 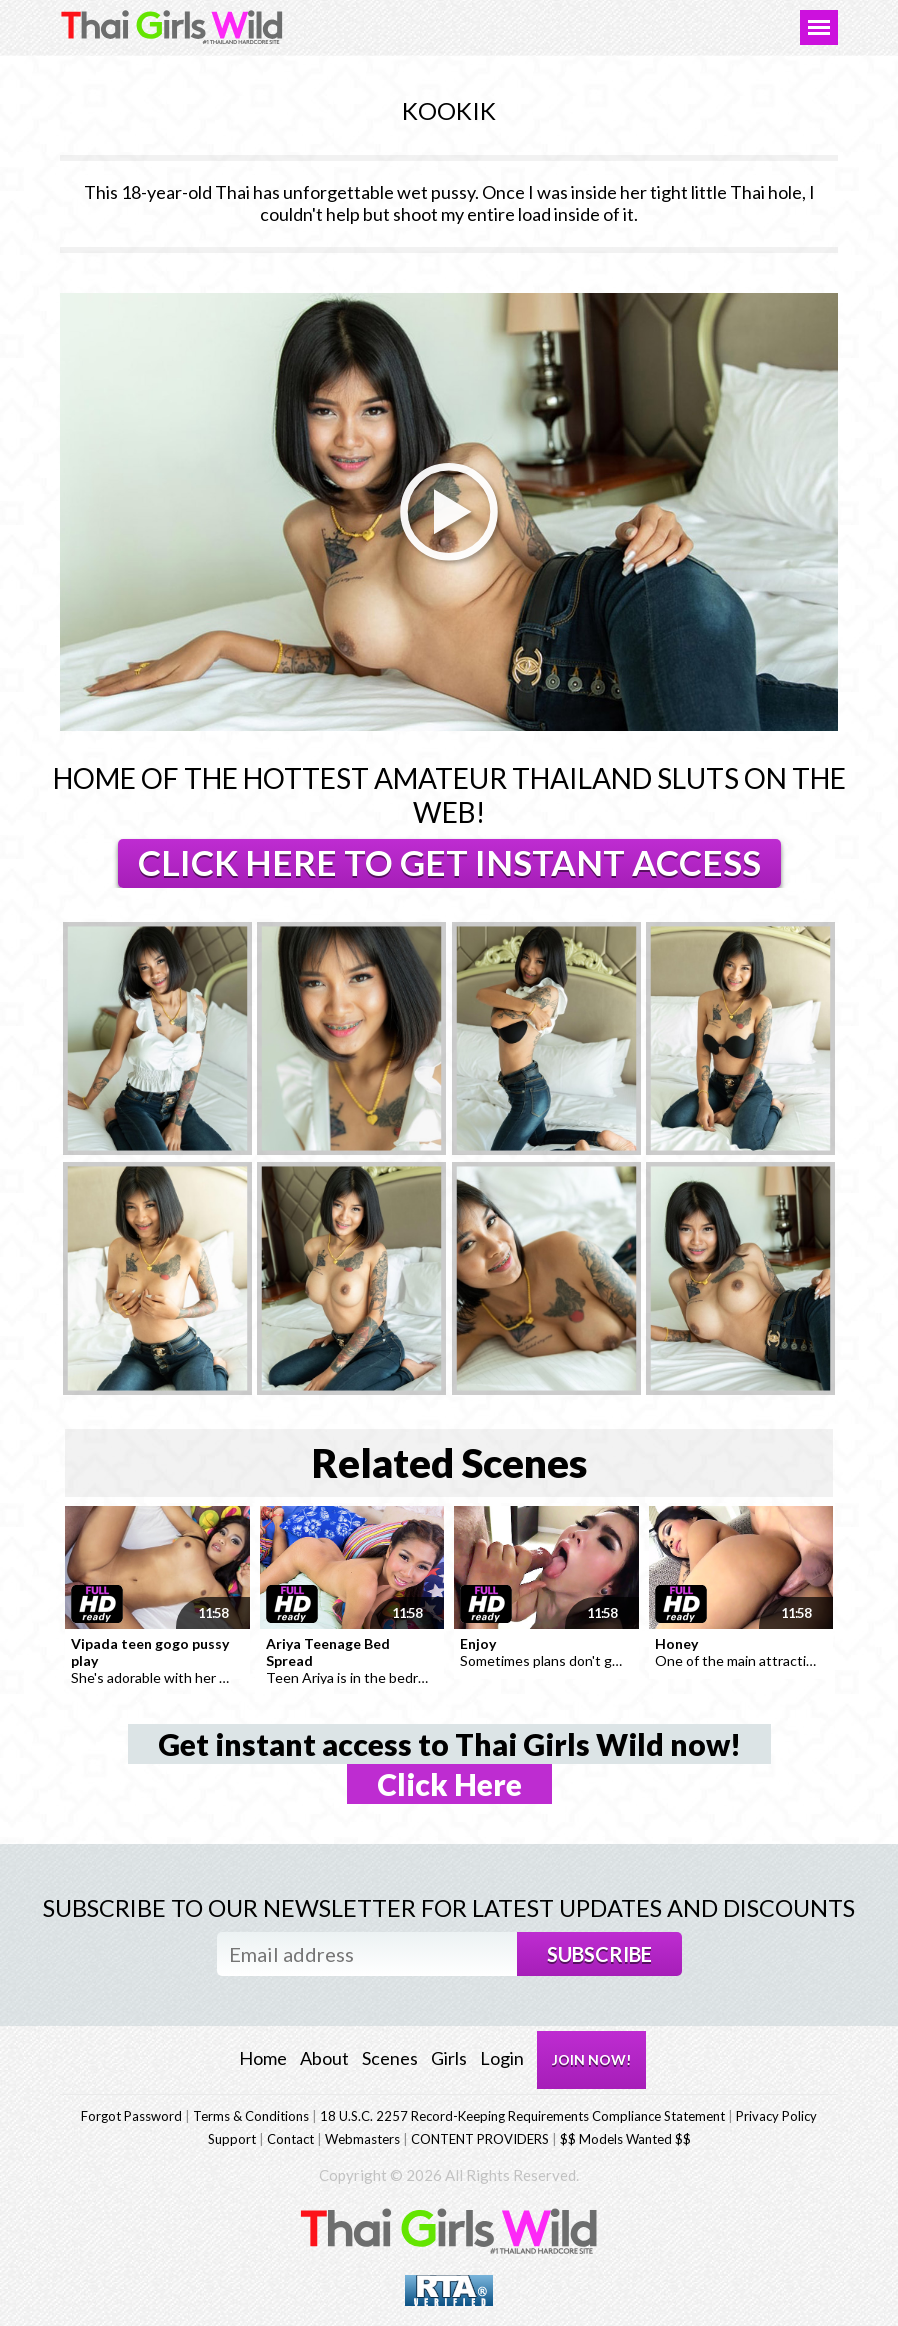 What do you see at coordinates (232, 2139) in the screenshot?
I see `Support` at bounding box center [232, 2139].